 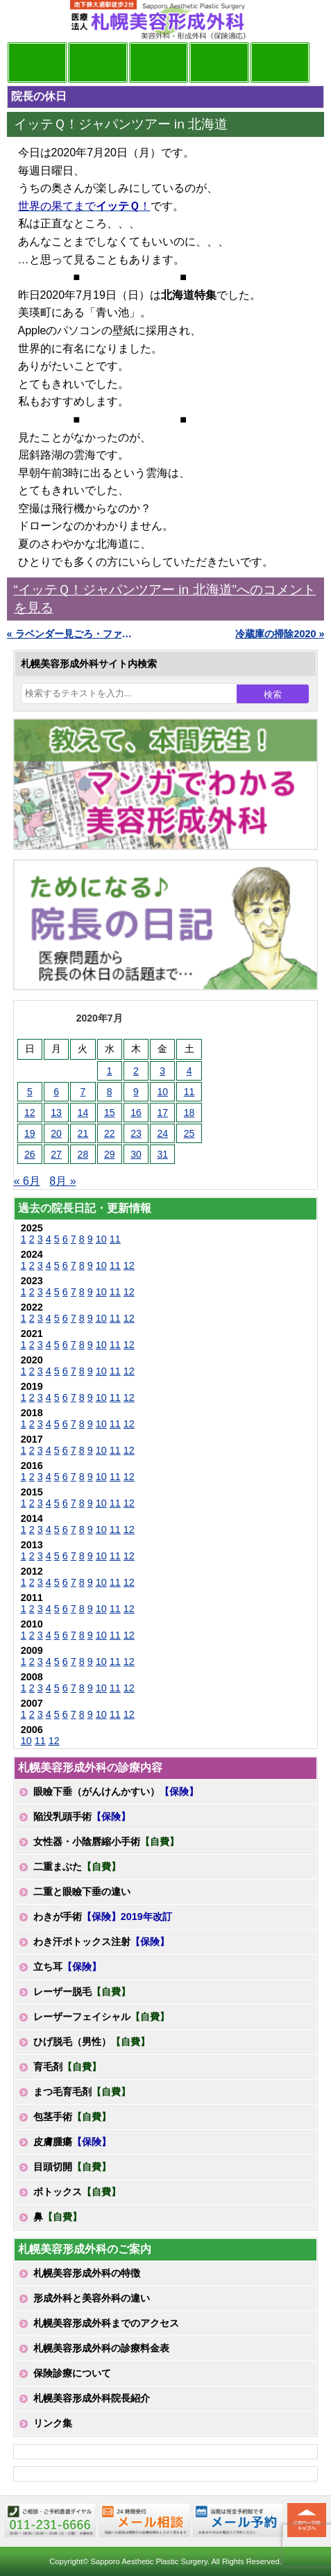 I want to click on 診療日・診察時間, so click(x=280, y=62).